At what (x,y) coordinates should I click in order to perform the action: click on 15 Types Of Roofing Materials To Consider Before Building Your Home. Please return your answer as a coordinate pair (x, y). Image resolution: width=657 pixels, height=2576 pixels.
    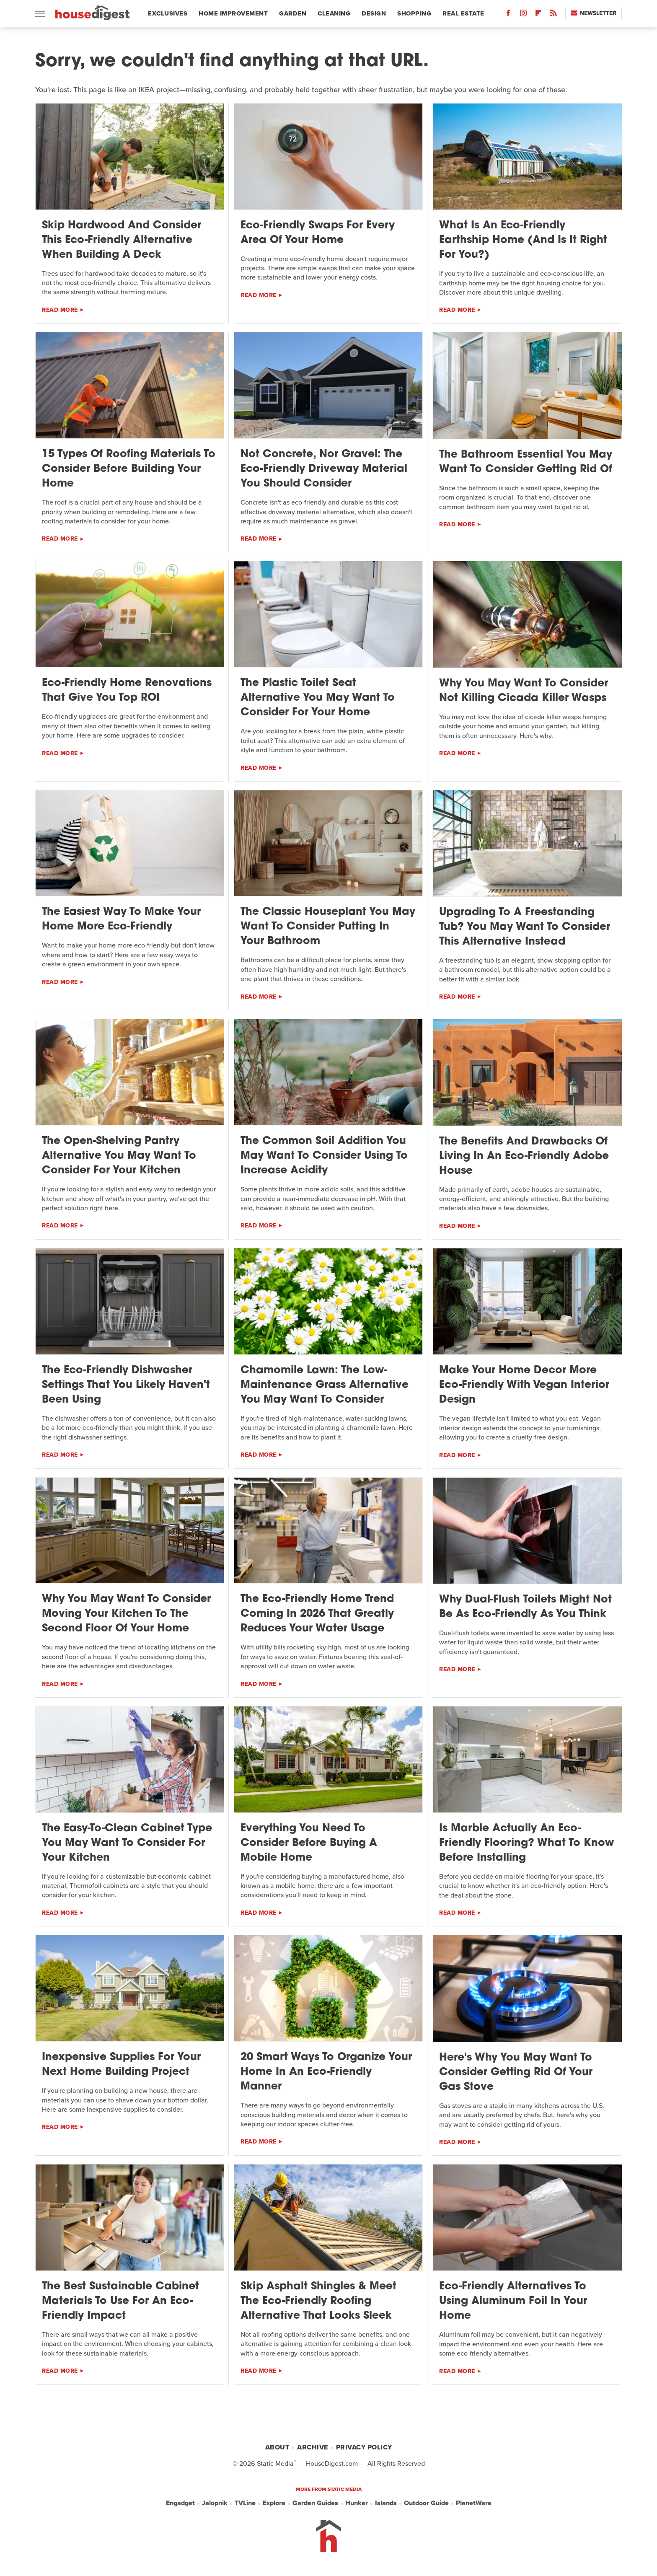
    Looking at the image, I should click on (128, 469).